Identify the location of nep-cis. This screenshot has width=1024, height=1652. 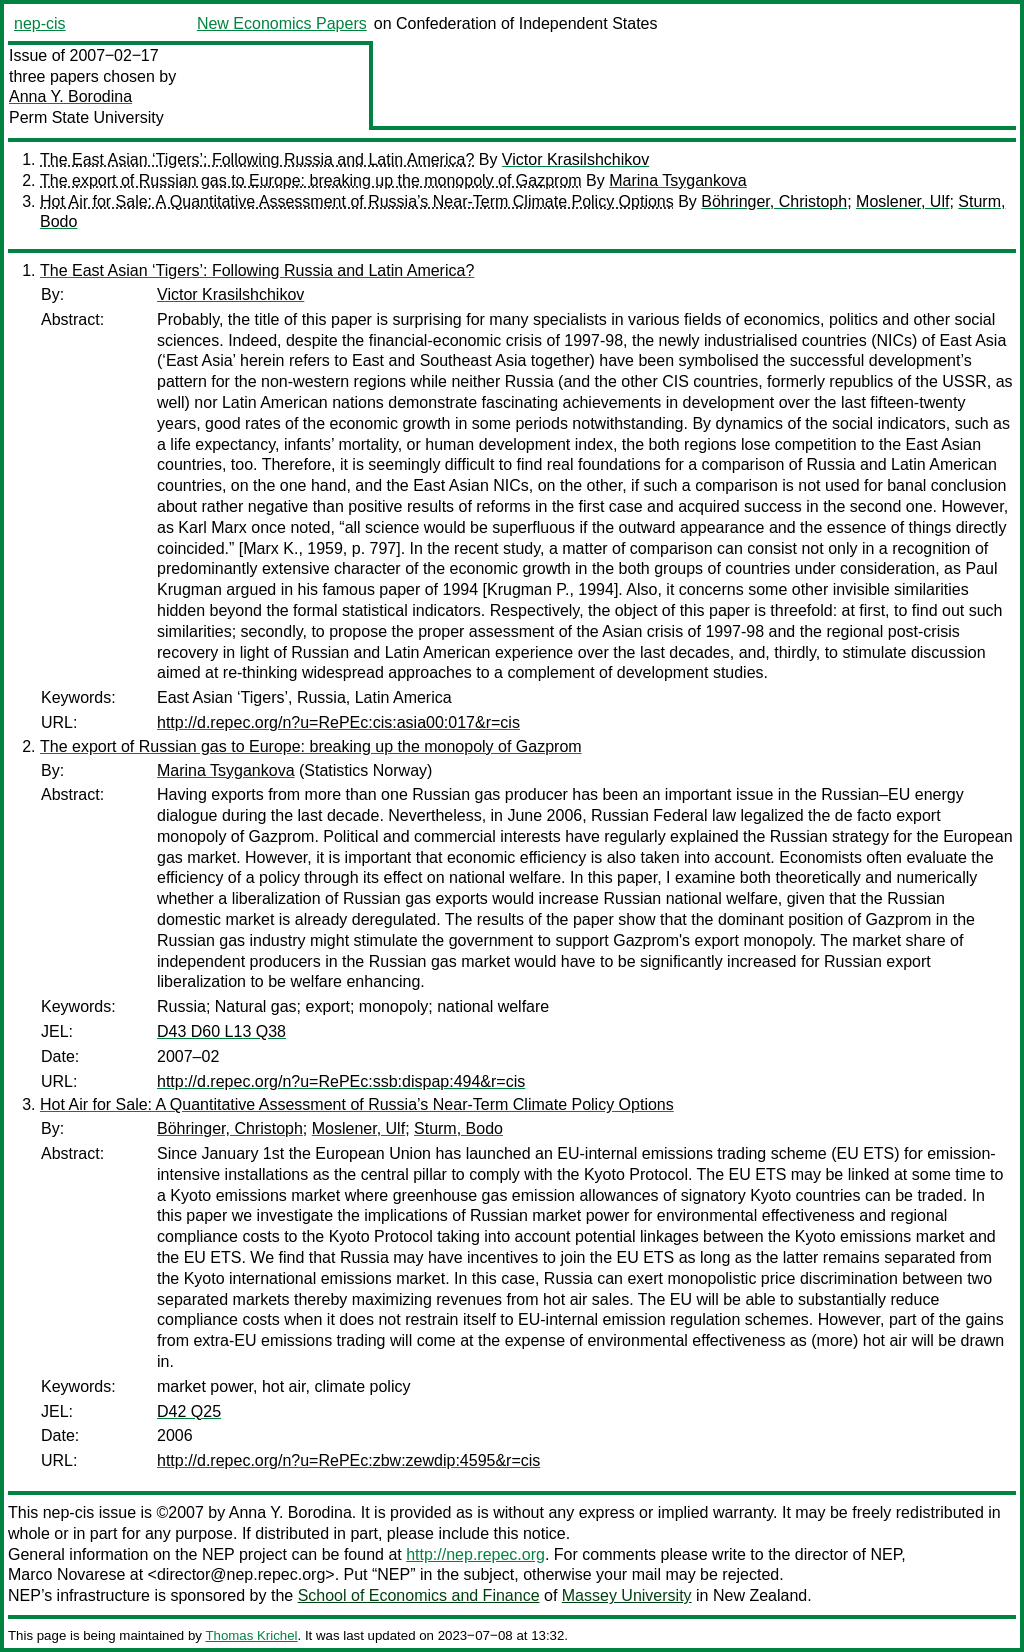
(40, 23).